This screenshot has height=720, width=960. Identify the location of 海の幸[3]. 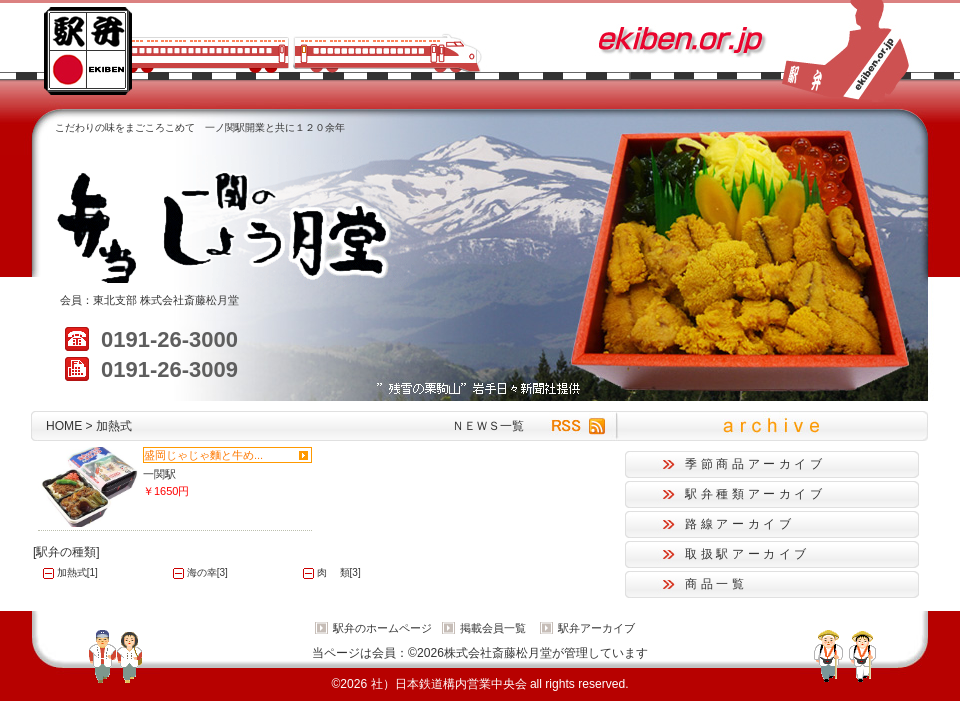
(207, 572).